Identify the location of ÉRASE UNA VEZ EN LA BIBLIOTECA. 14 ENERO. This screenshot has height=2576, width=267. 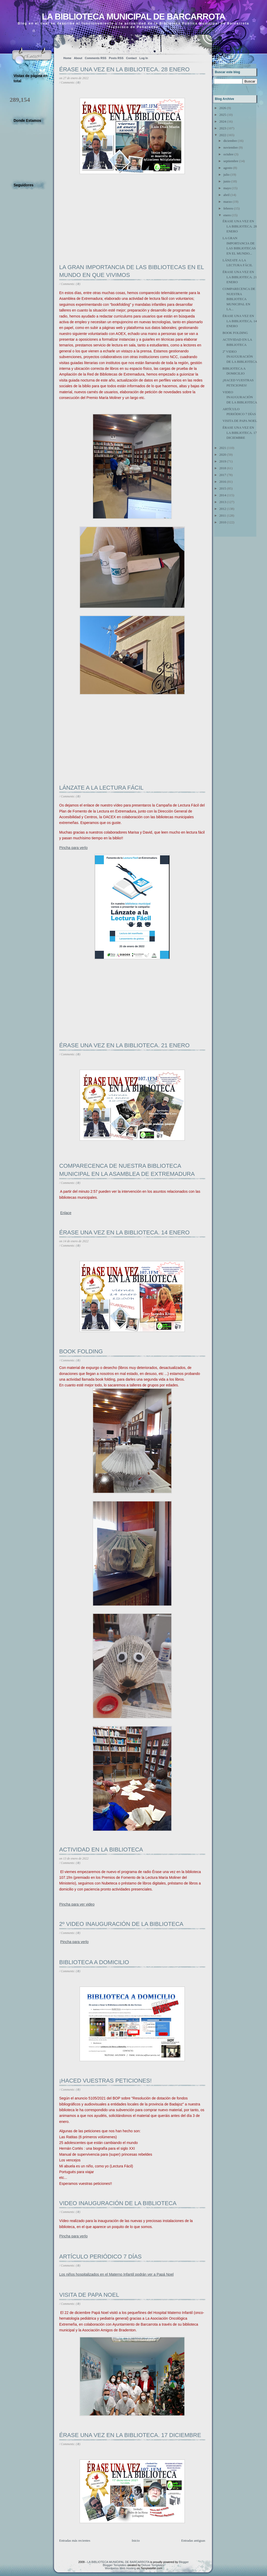
(124, 1232).